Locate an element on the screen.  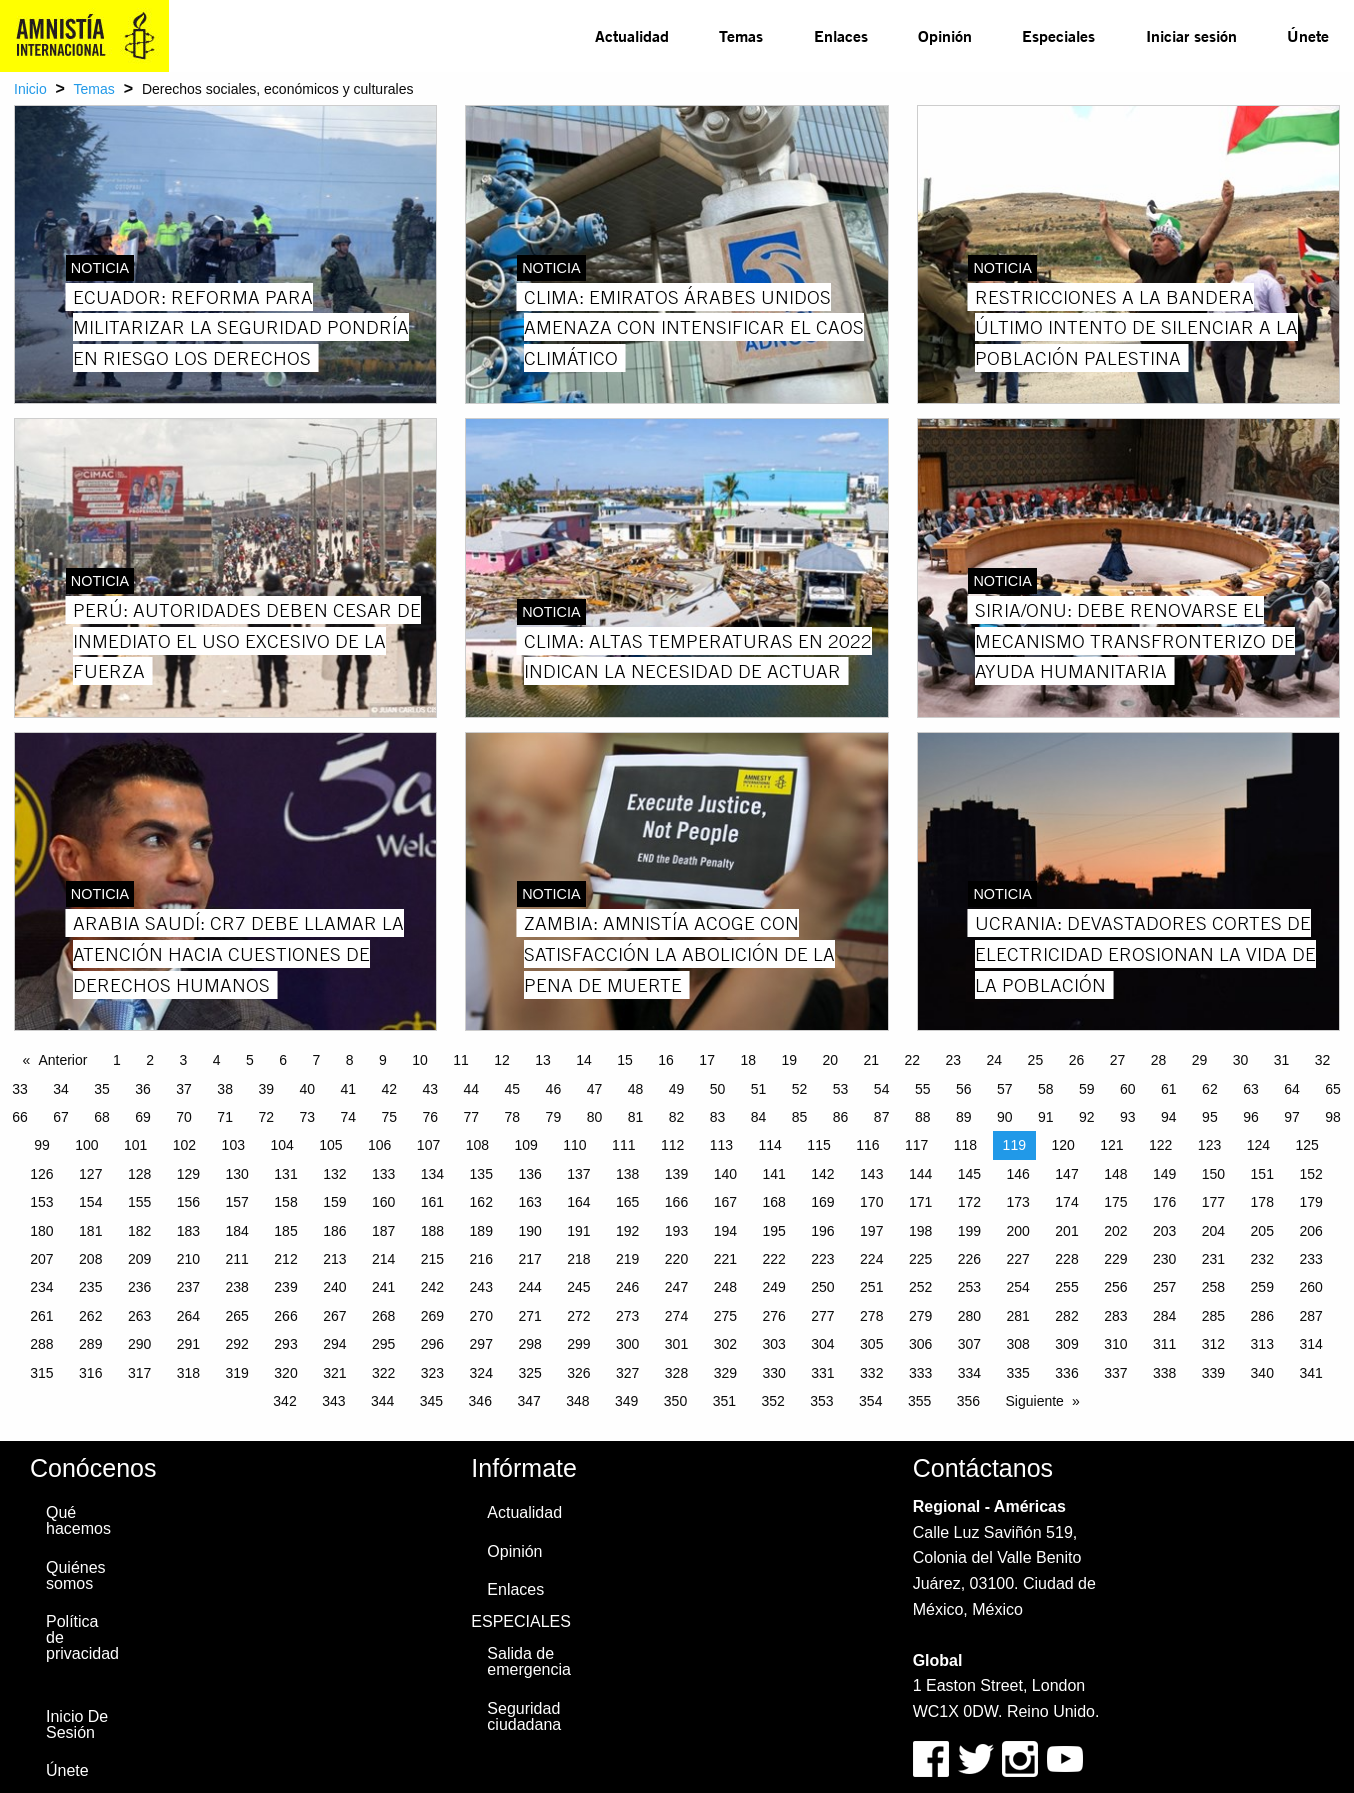
185 [Page 185] is located at coordinates (285, 1231).